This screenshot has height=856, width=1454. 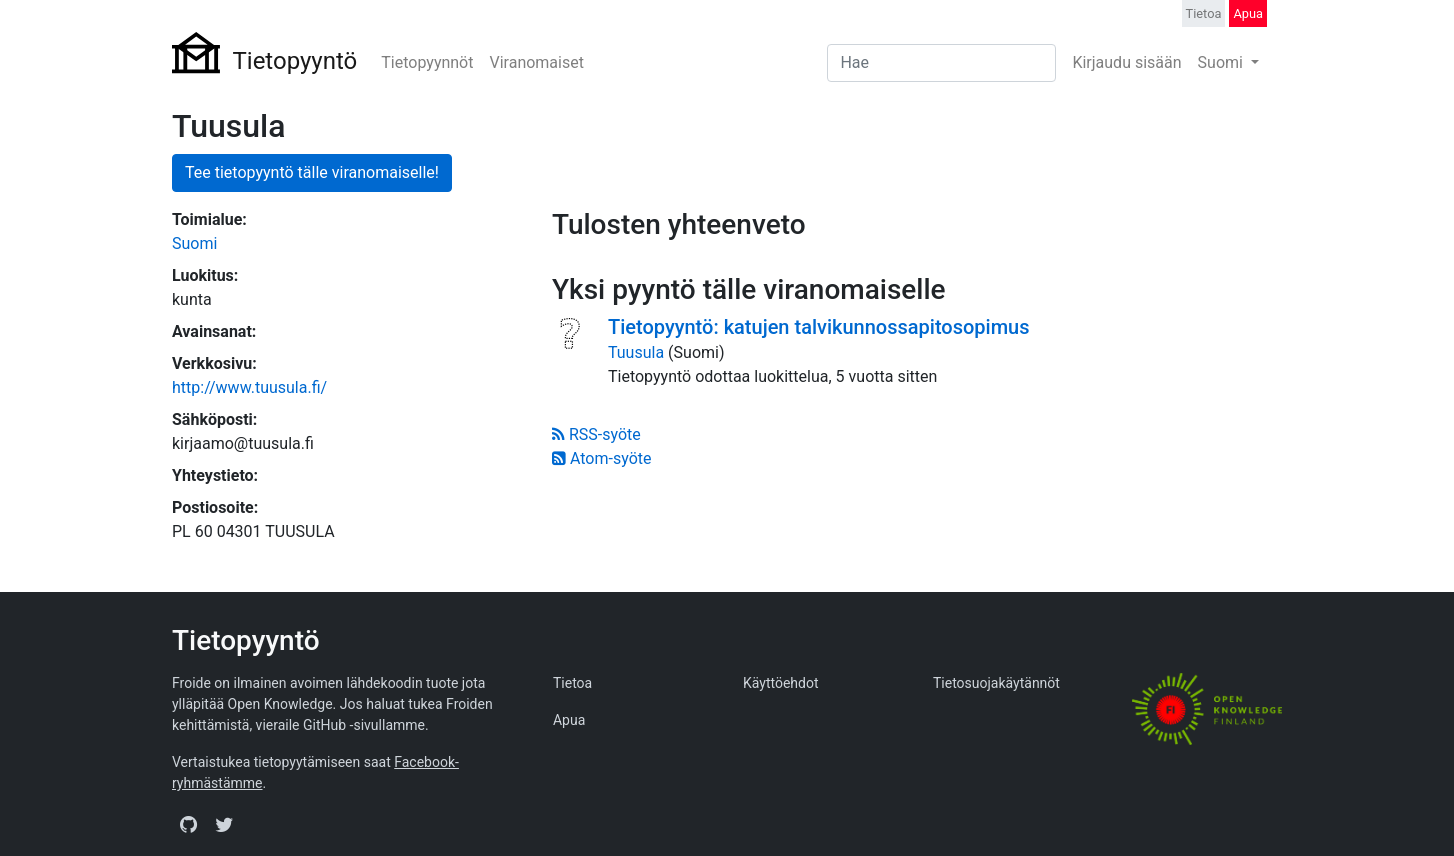 I want to click on RSS-syöte, so click(x=596, y=434).